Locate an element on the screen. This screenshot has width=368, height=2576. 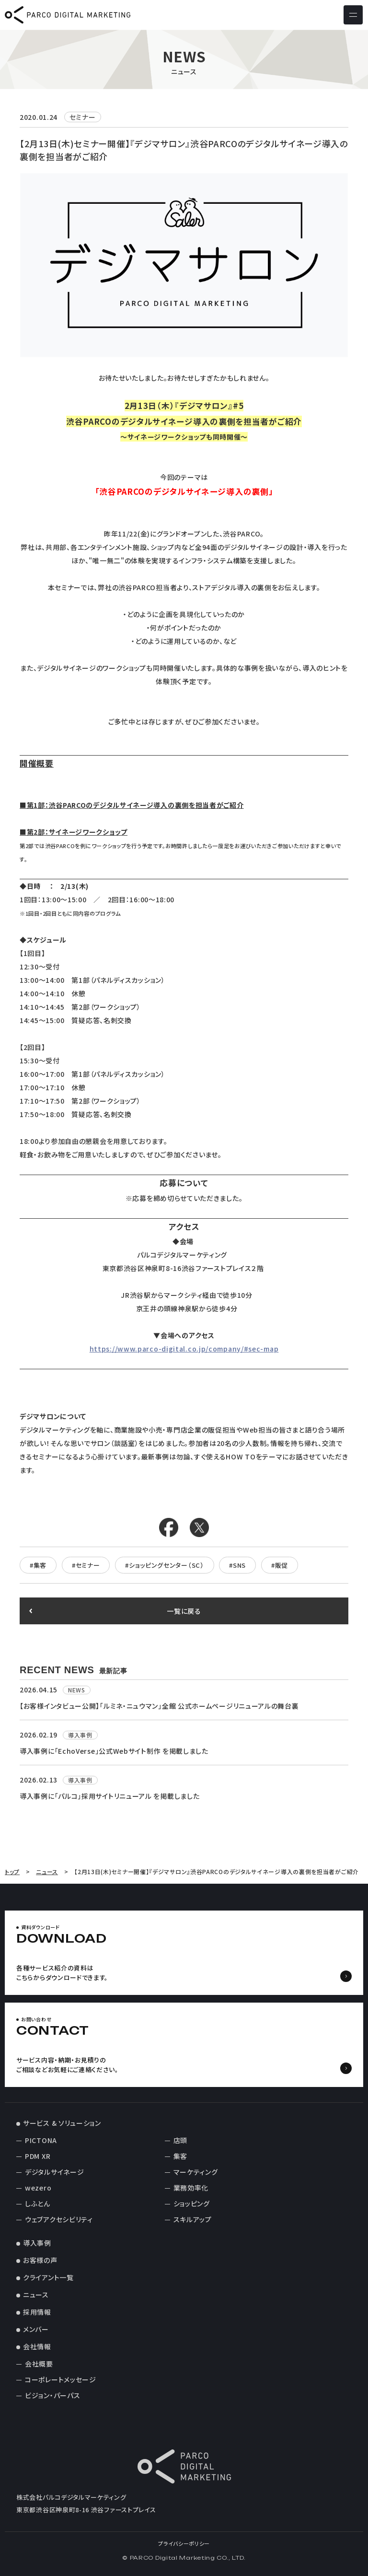
デジタルサイネージ is located at coordinates (54, 2172).